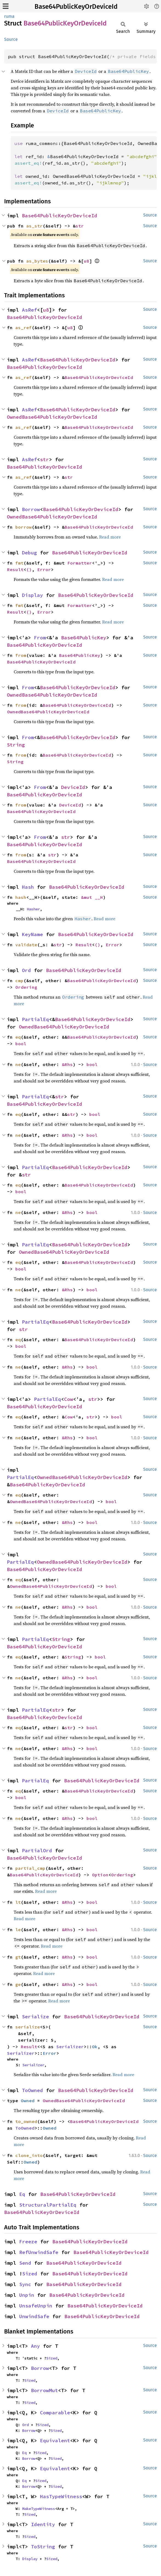  What do you see at coordinates (52, 417) in the screenshot?
I see `OwnedBase64PublicKeyOrDeviceId` at bounding box center [52, 417].